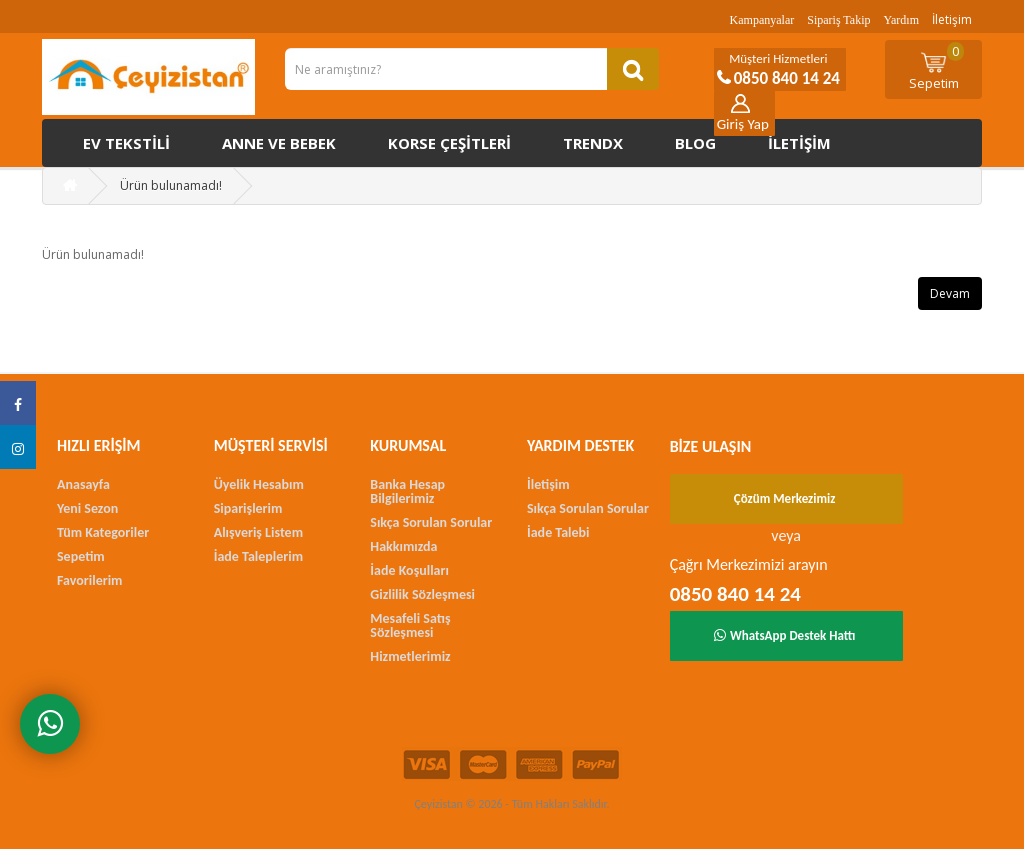 The height and width of the screenshot is (849, 1024). Describe the element at coordinates (449, 143) in the screenshot. I see `Korse çeşitleri` at that location.